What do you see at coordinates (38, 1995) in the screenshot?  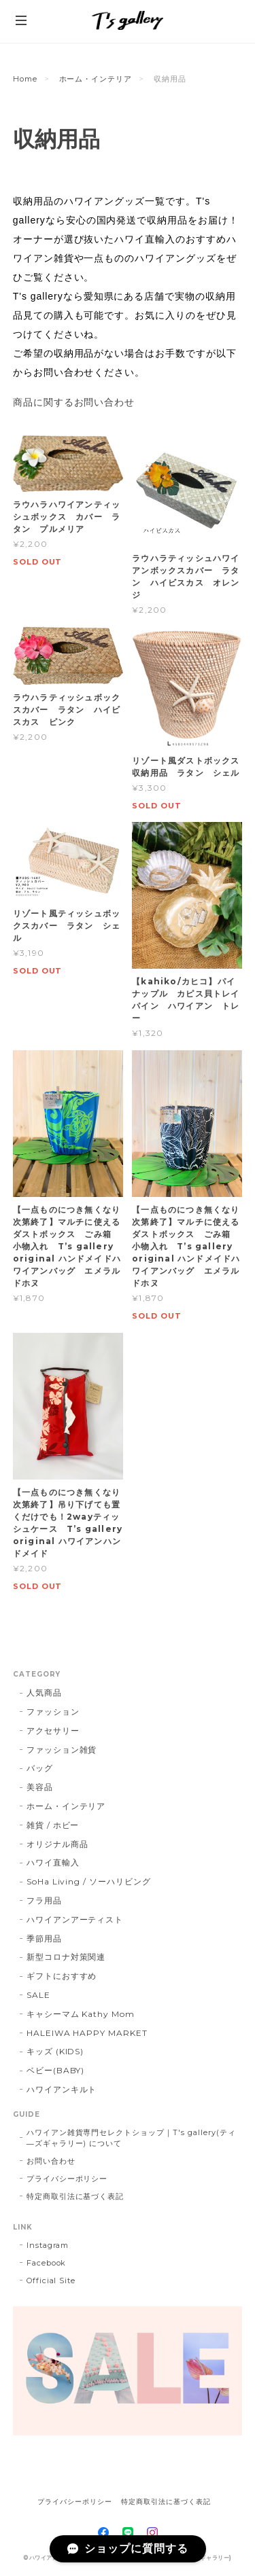 I see `SALE` at bounding box center [38, 1995].